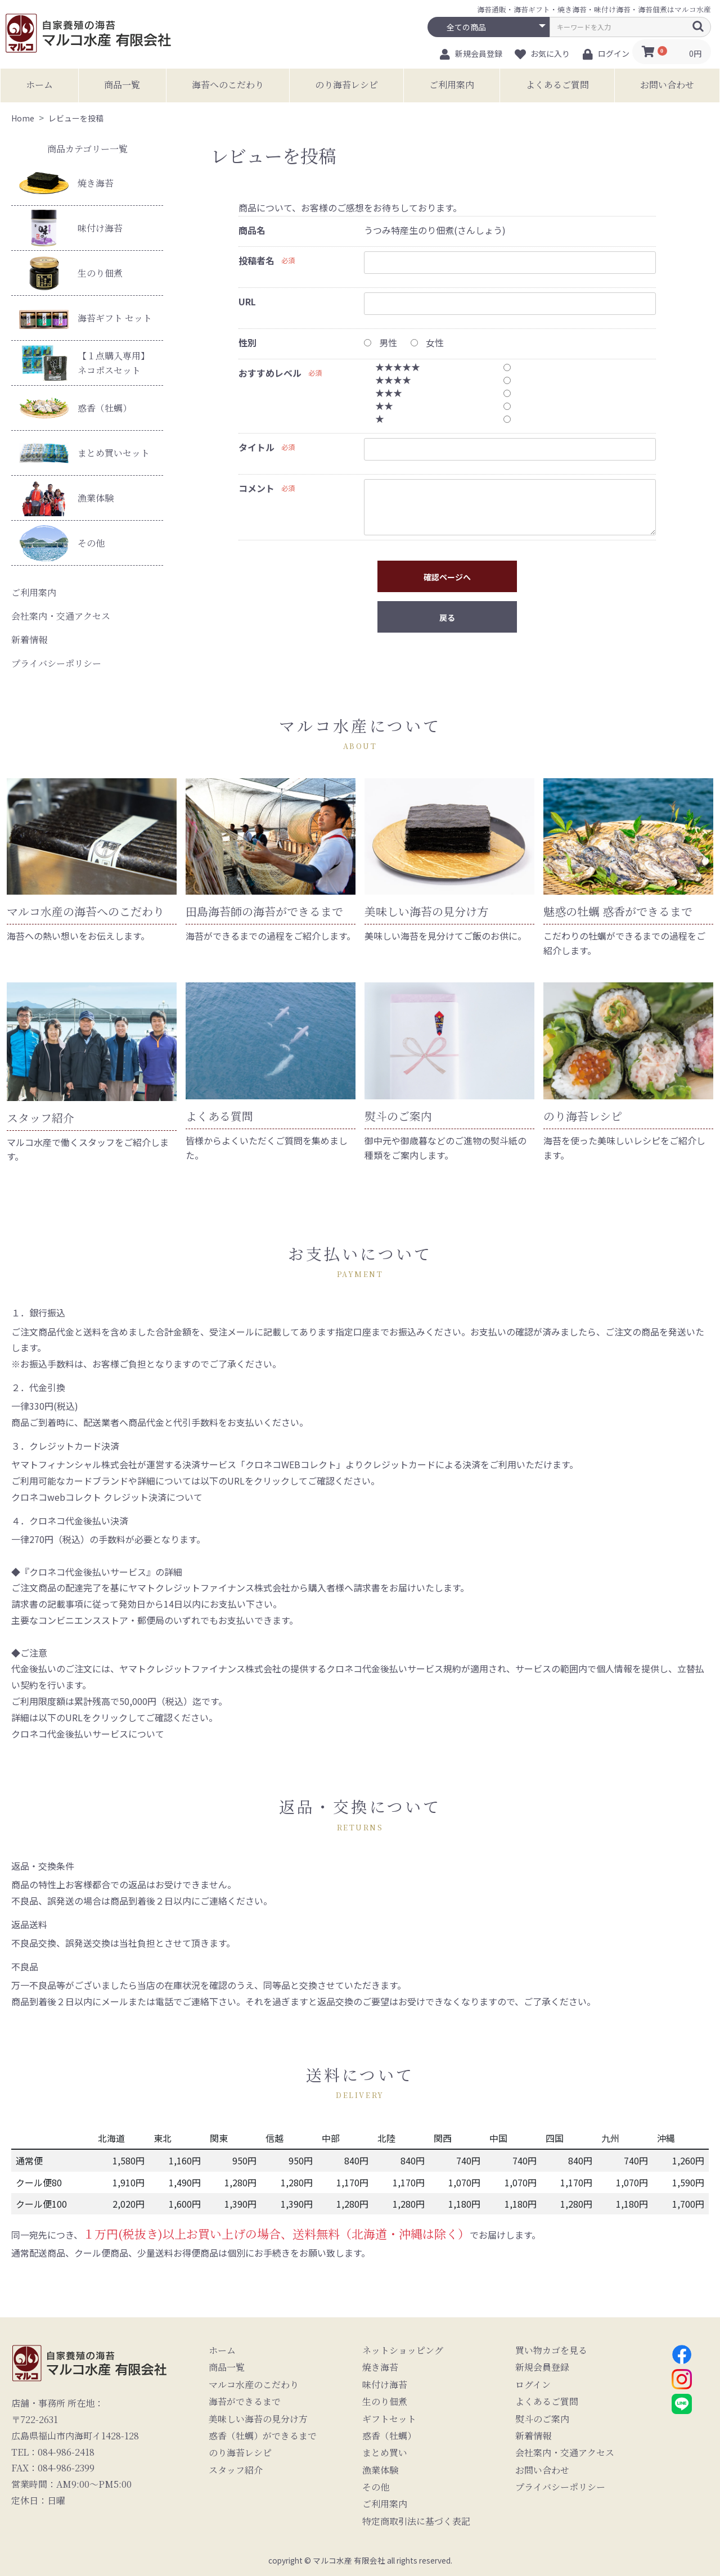 This screenshot has height=2576, width=720. Describe the element at coordinates (542, 2419) in the screenshot. I see `熨斗のご案内` at that location.